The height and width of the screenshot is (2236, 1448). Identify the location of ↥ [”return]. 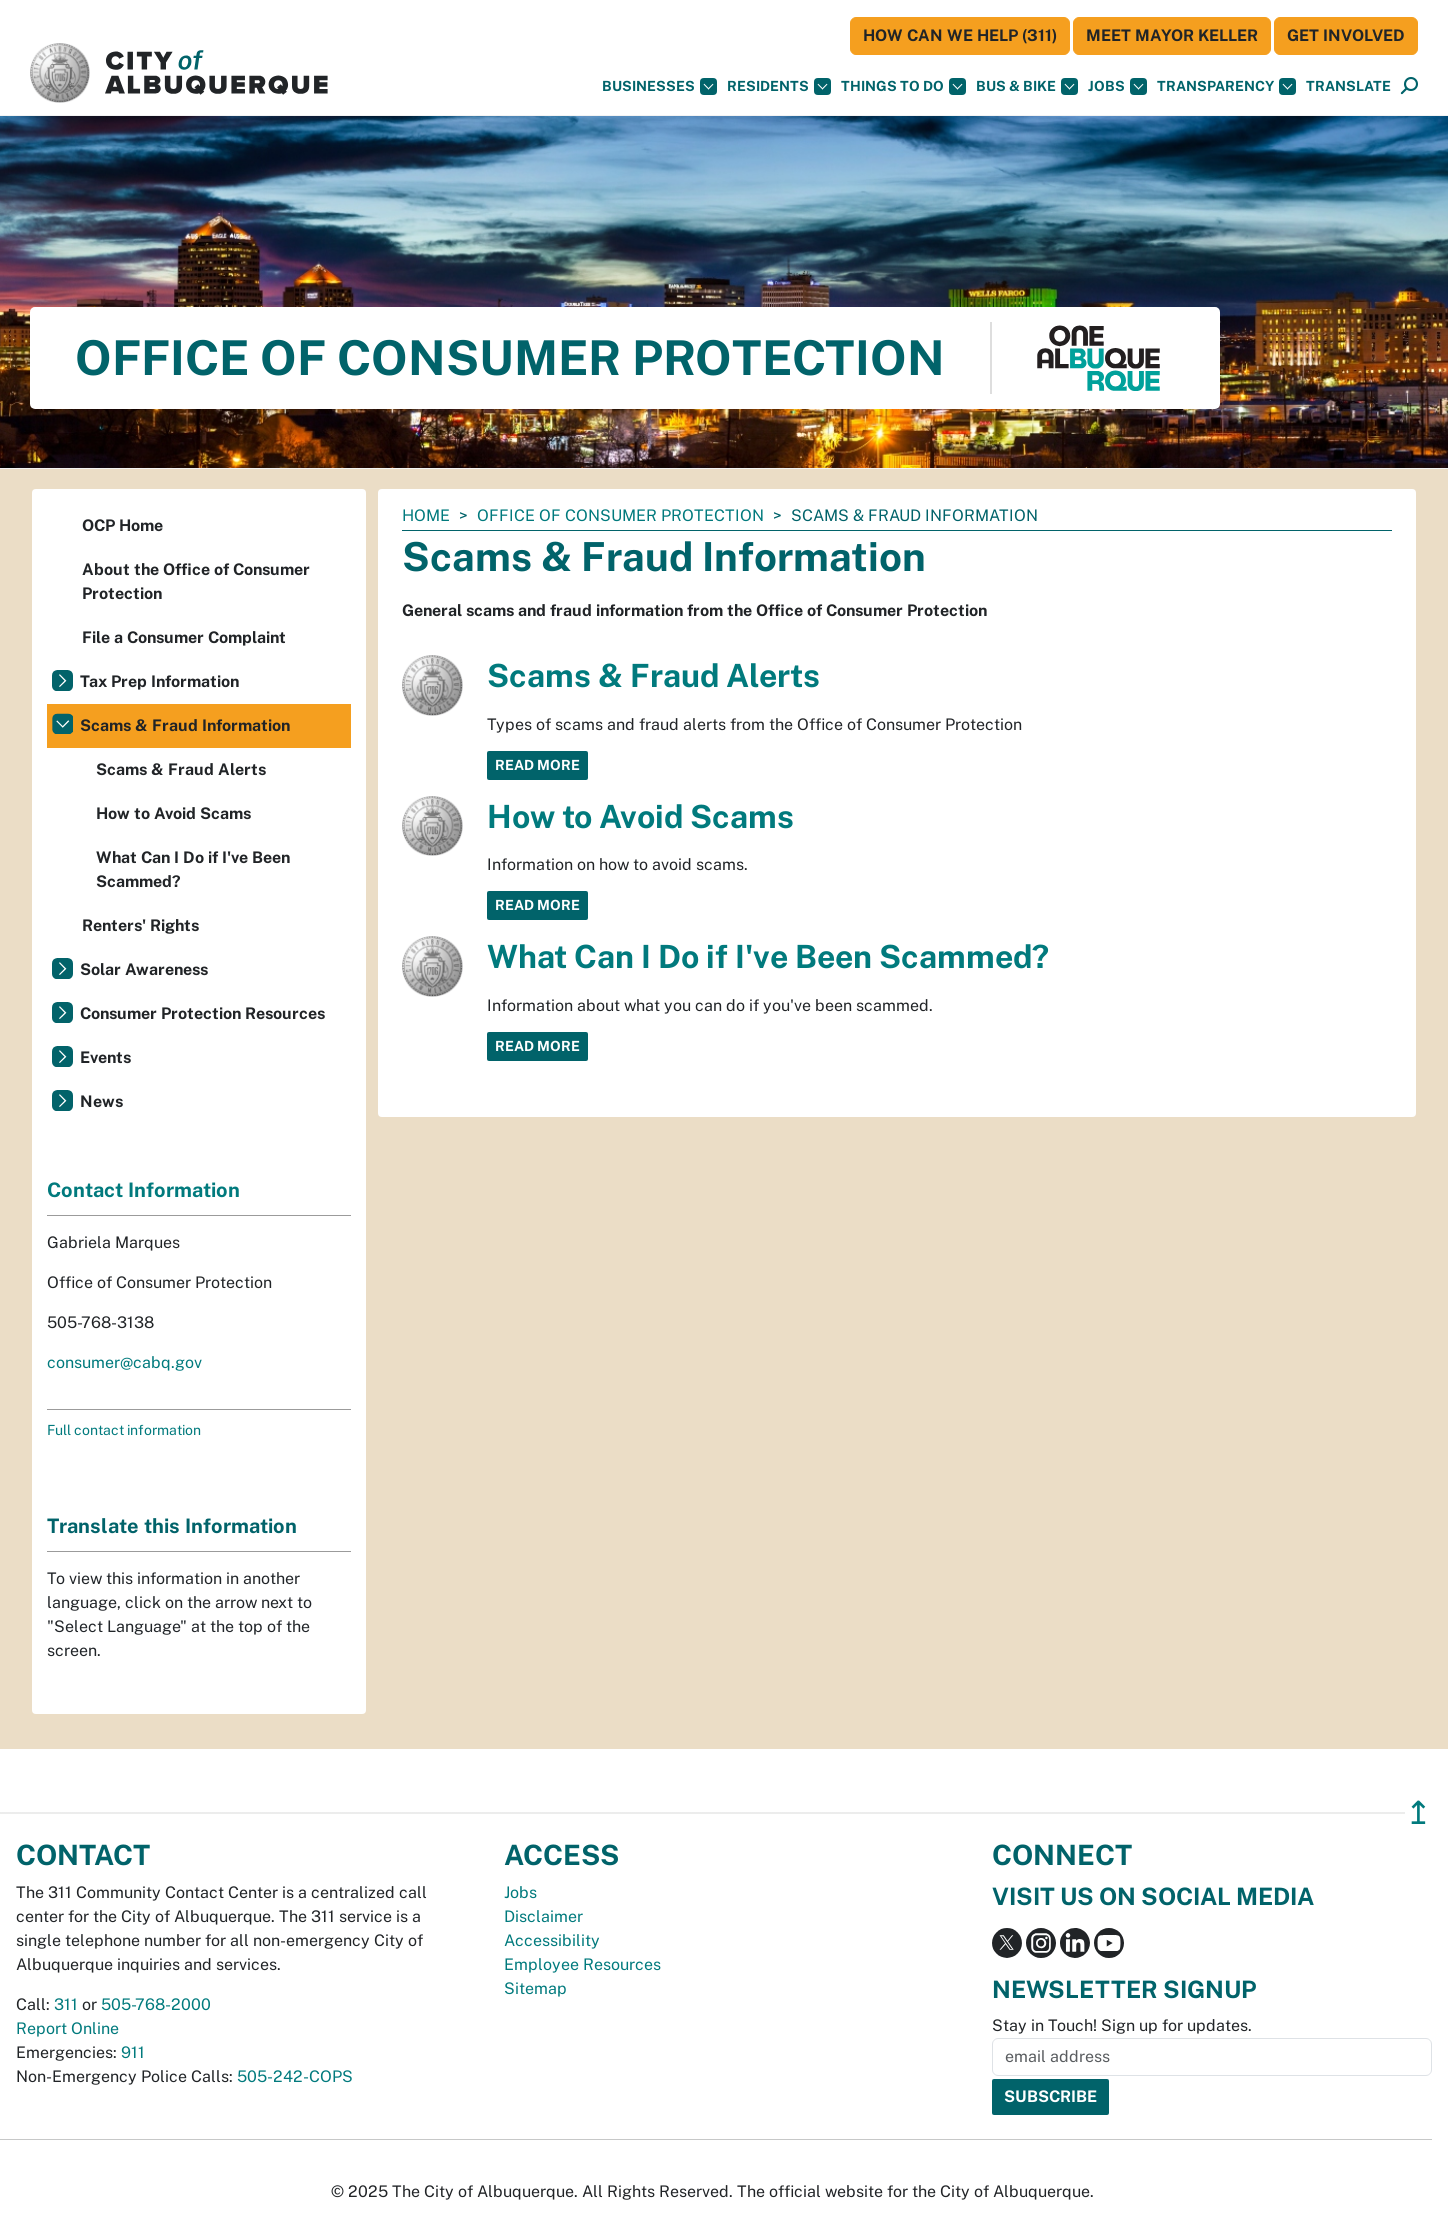
(1418, 1812).